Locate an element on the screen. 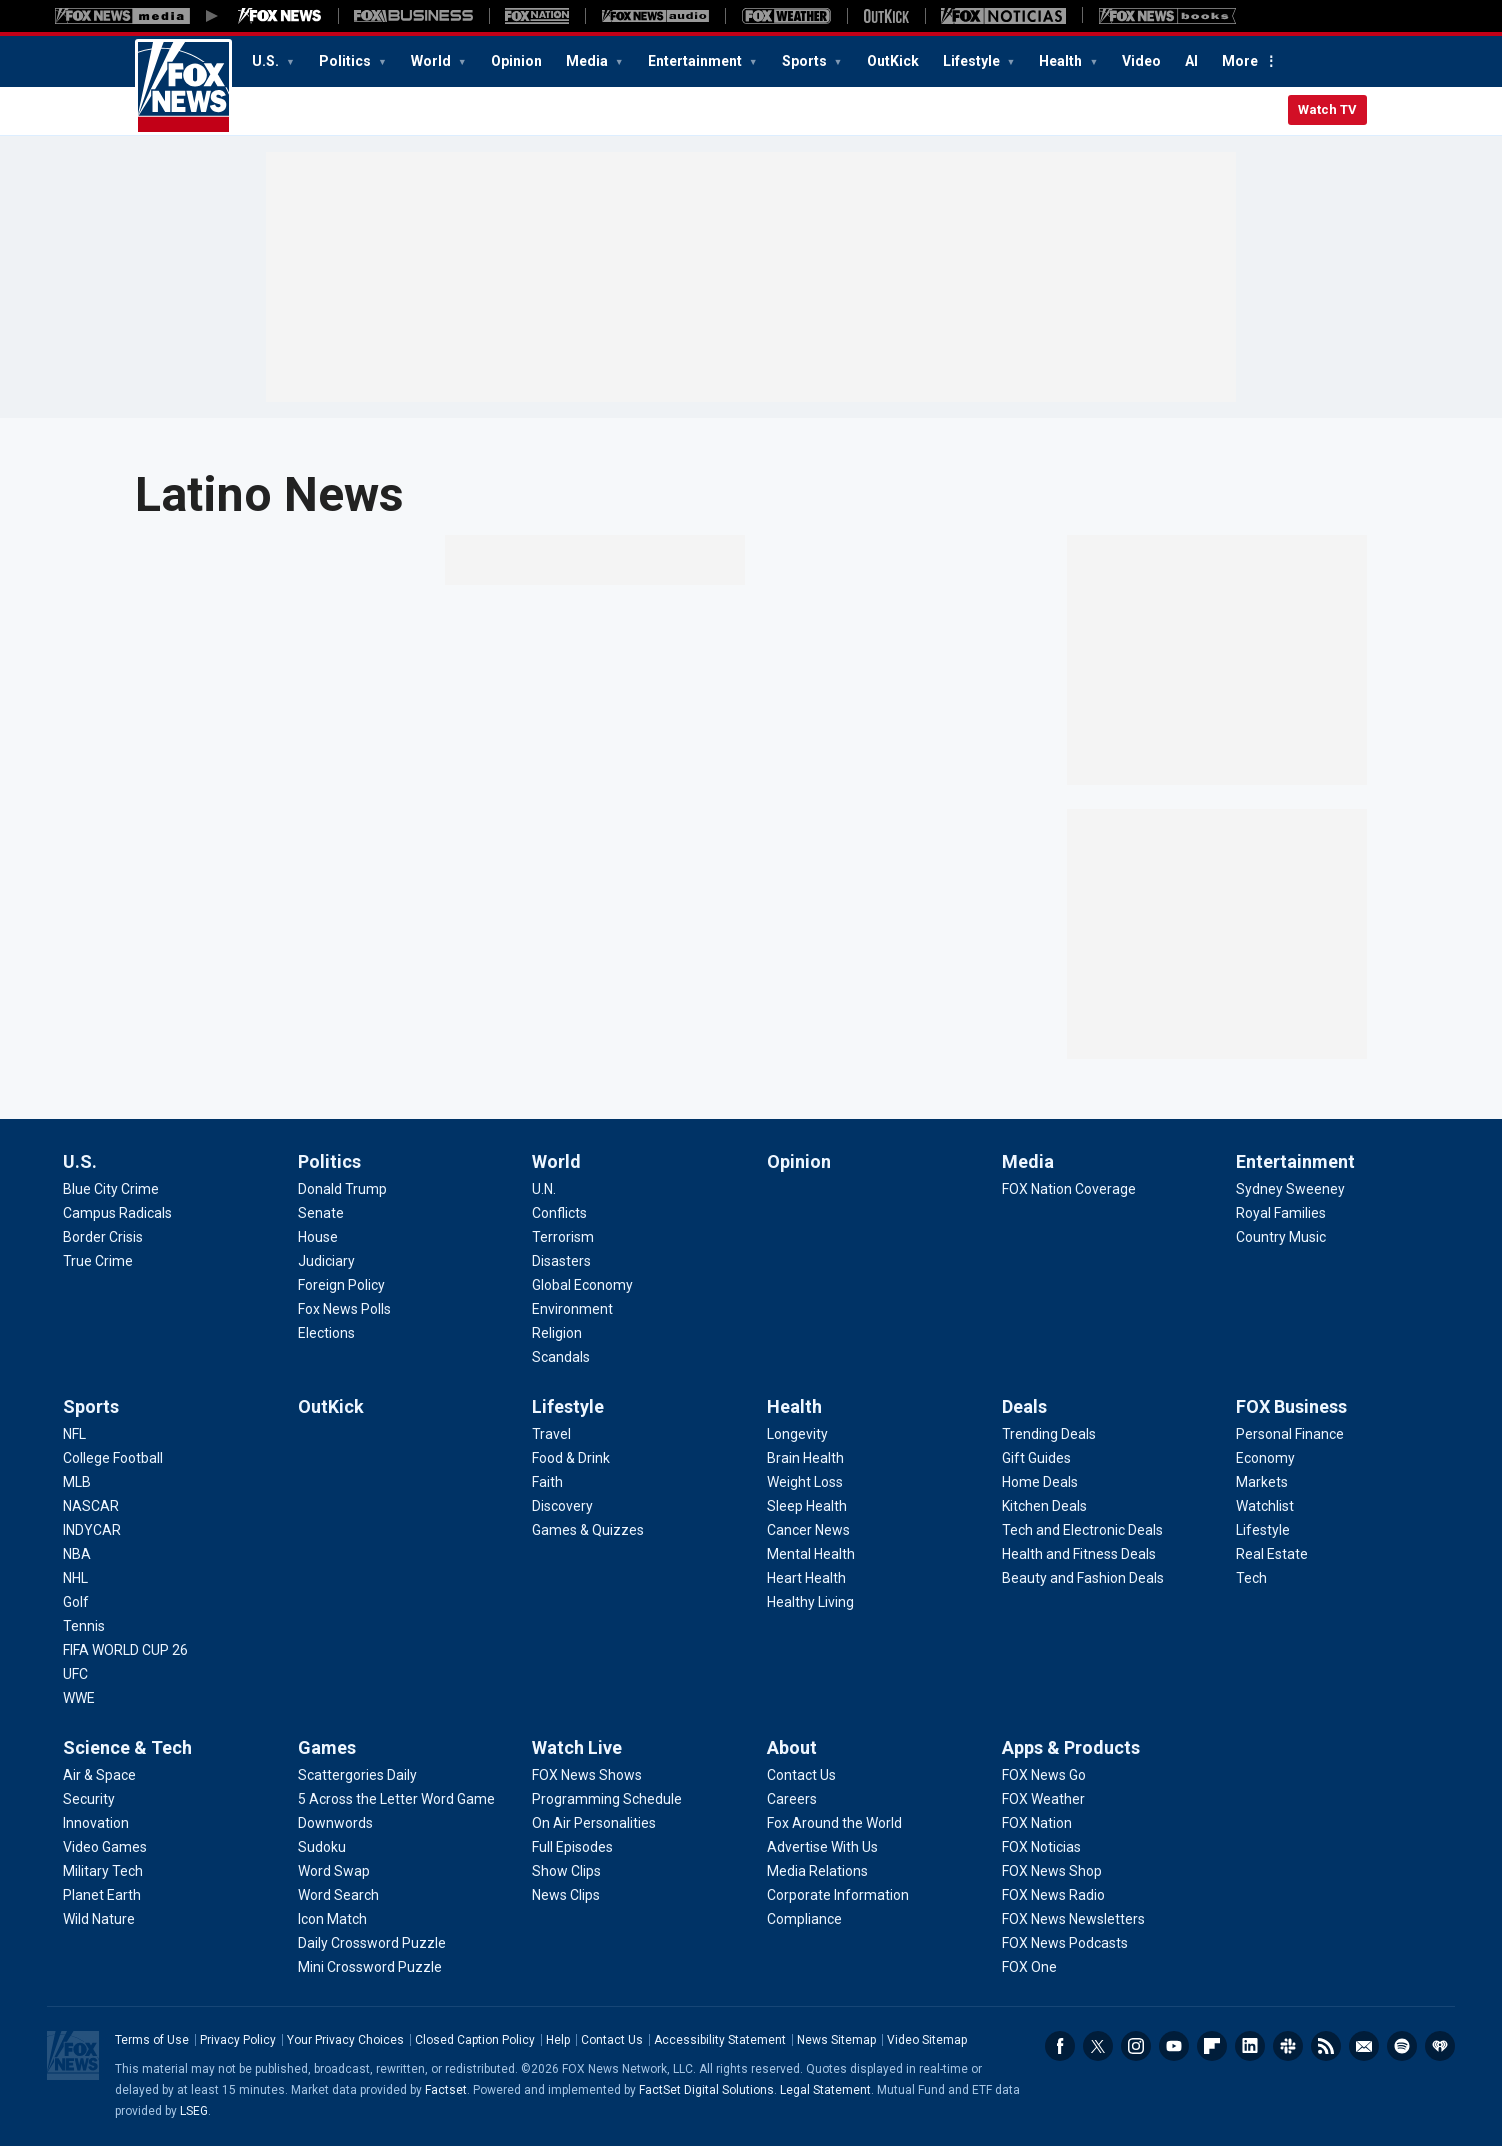  [Science & Tech - Military Tech] is located at coordinates (103, 1871).